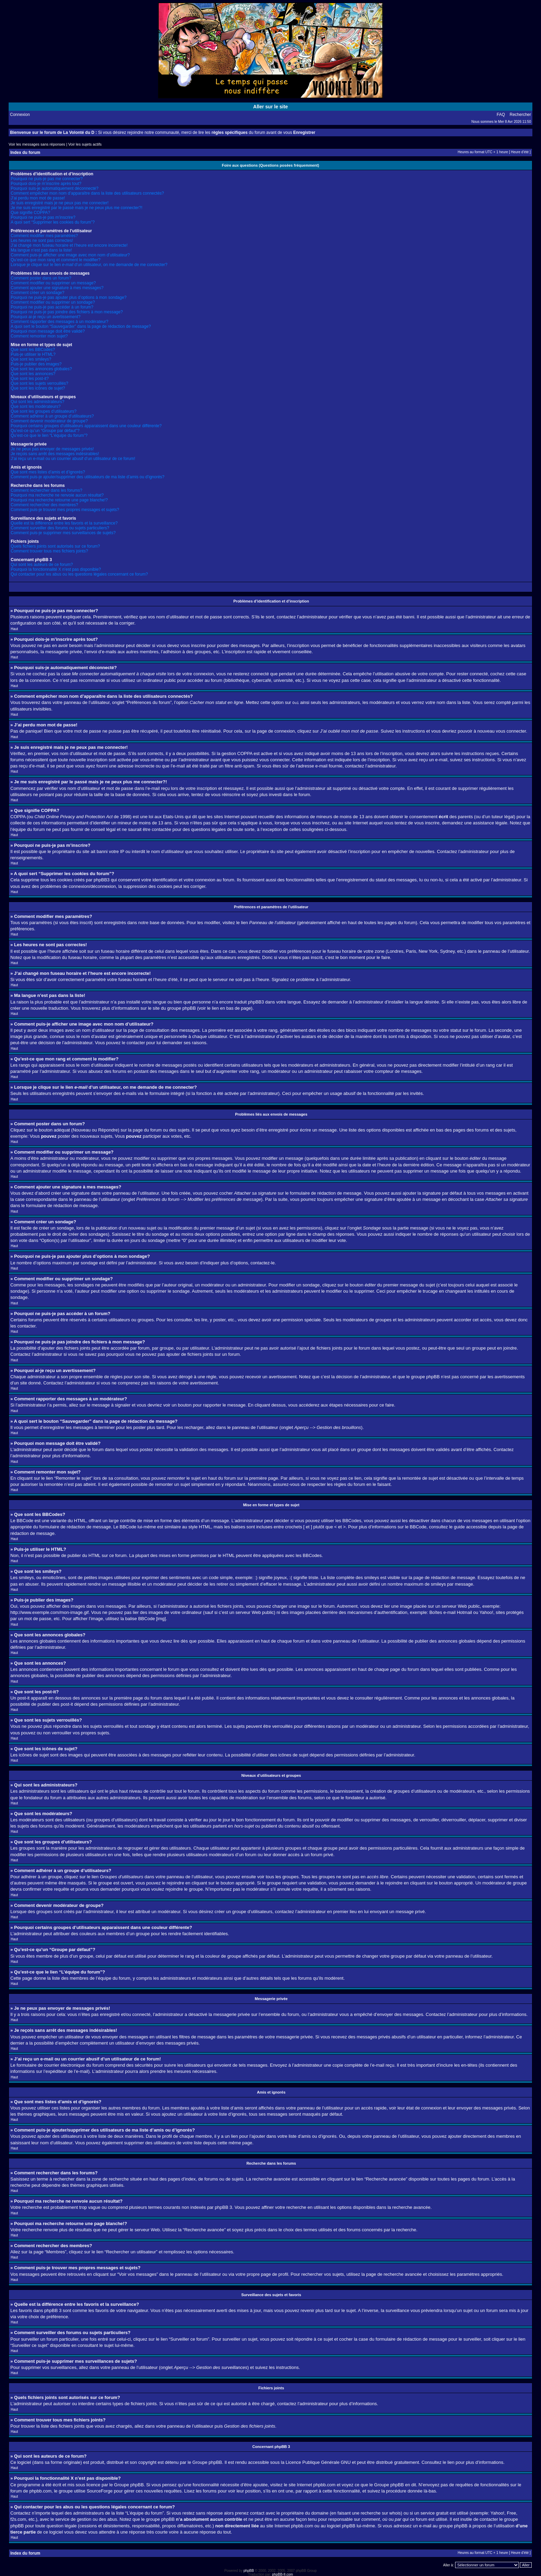 The image size is (541, 2576). I want to click on Index du forum, so click(25, 152).